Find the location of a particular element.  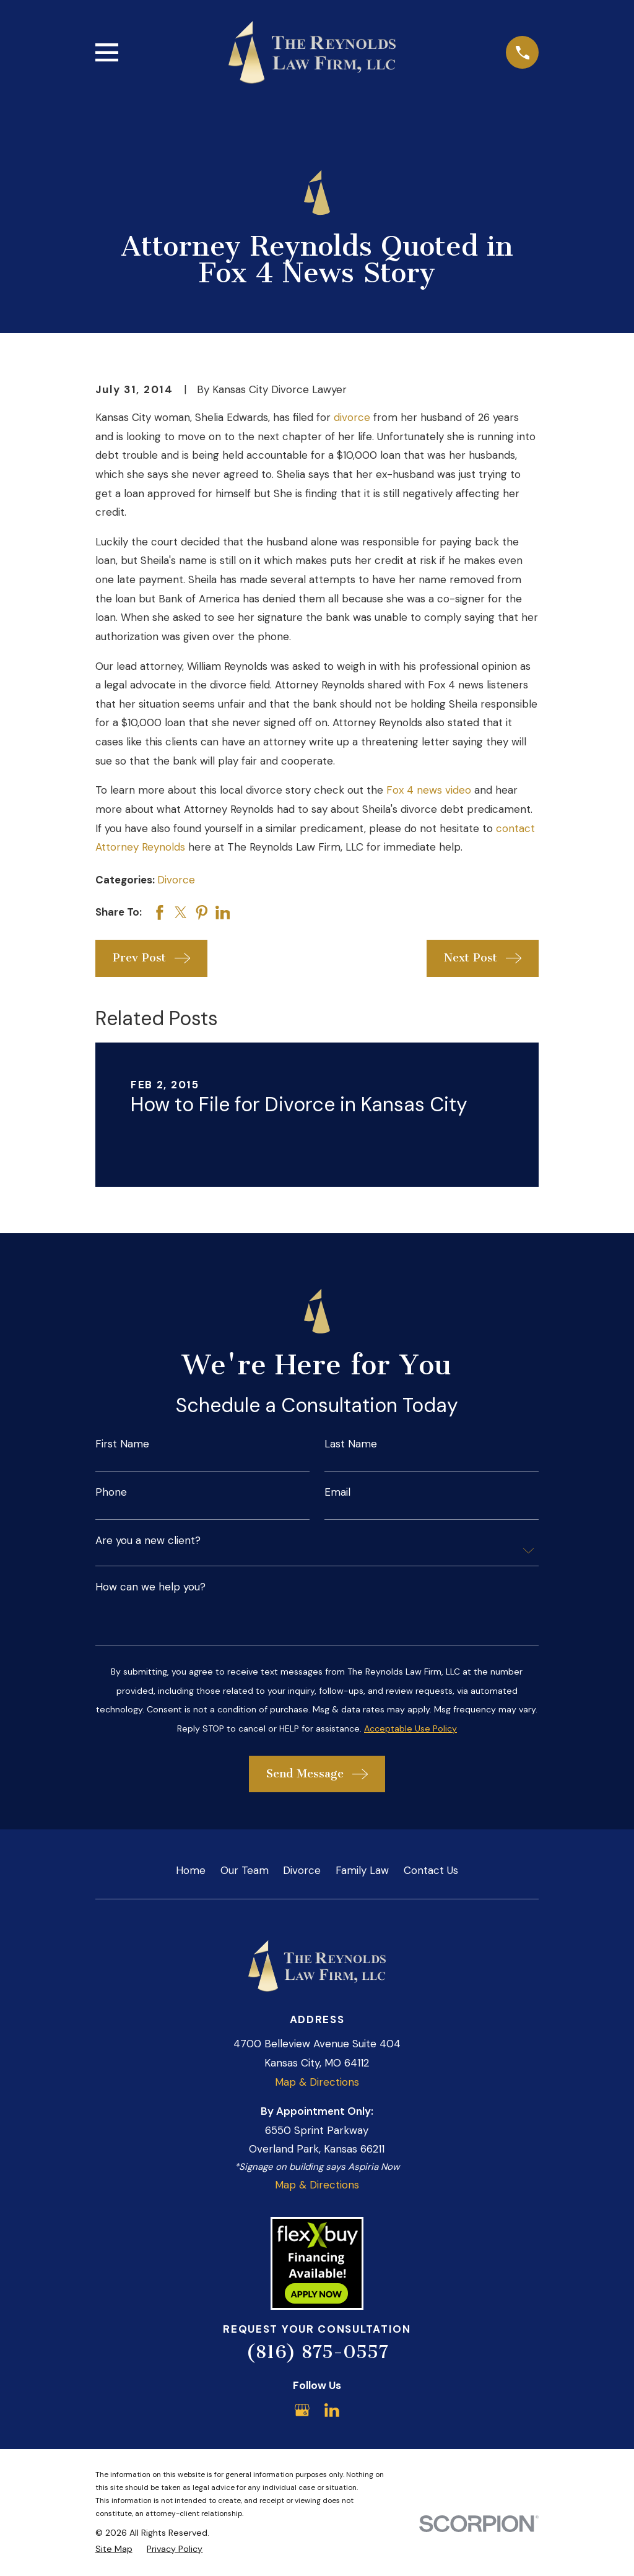

Family Law is located at coordinates (362, 1870).